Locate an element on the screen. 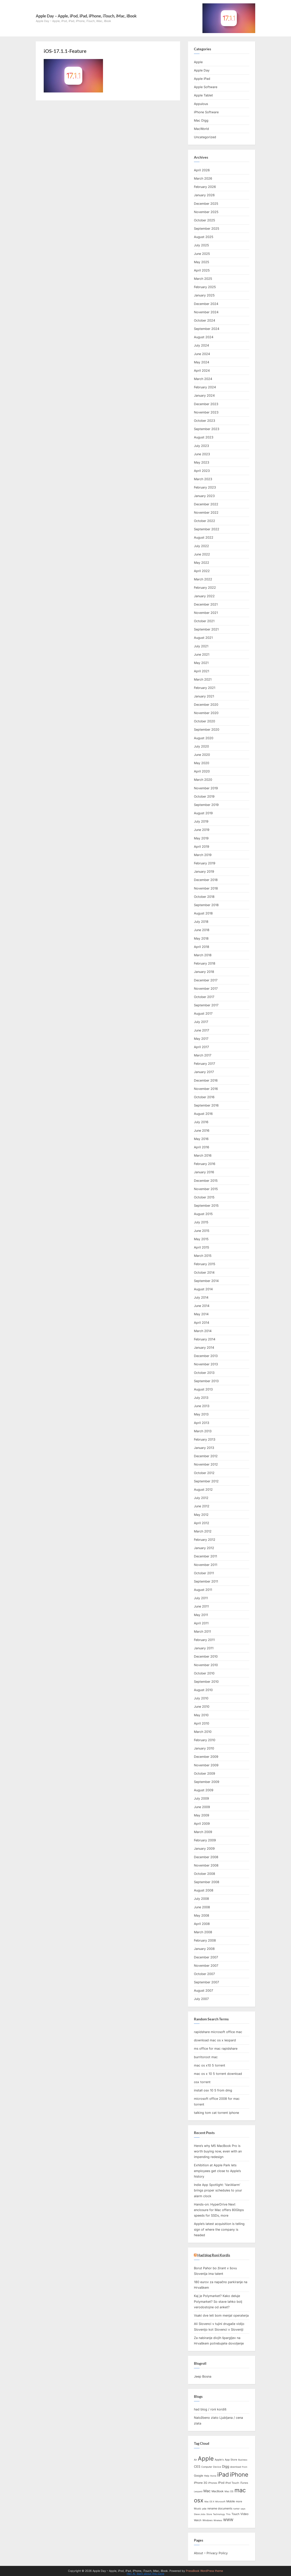 This screenshot has height=2576, width=291. November 2025 is located at coordinates (206, 212).